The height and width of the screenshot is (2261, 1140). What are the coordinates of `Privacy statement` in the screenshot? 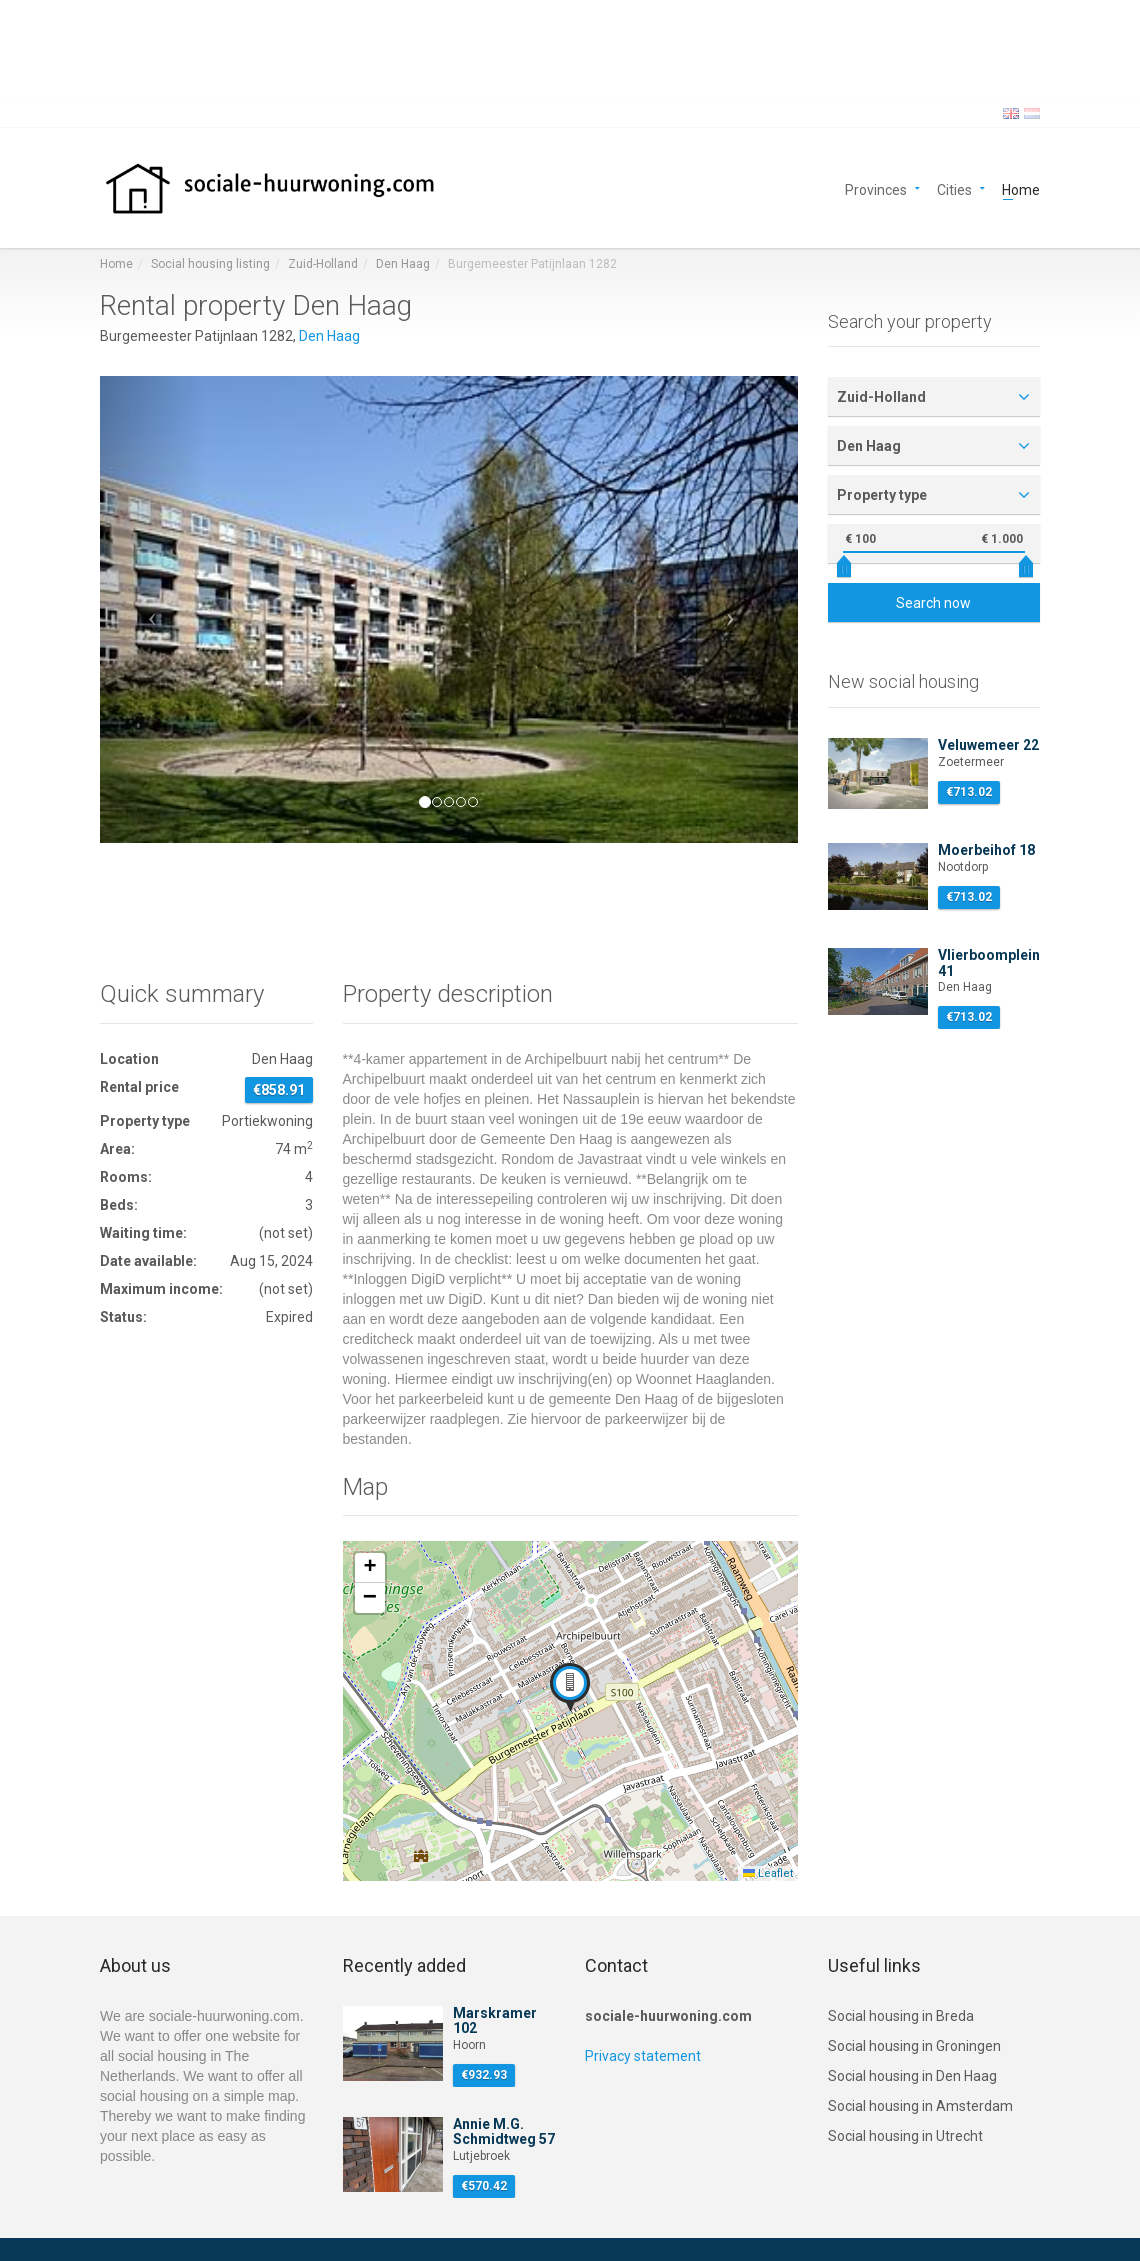 It's located at (643, 2056).